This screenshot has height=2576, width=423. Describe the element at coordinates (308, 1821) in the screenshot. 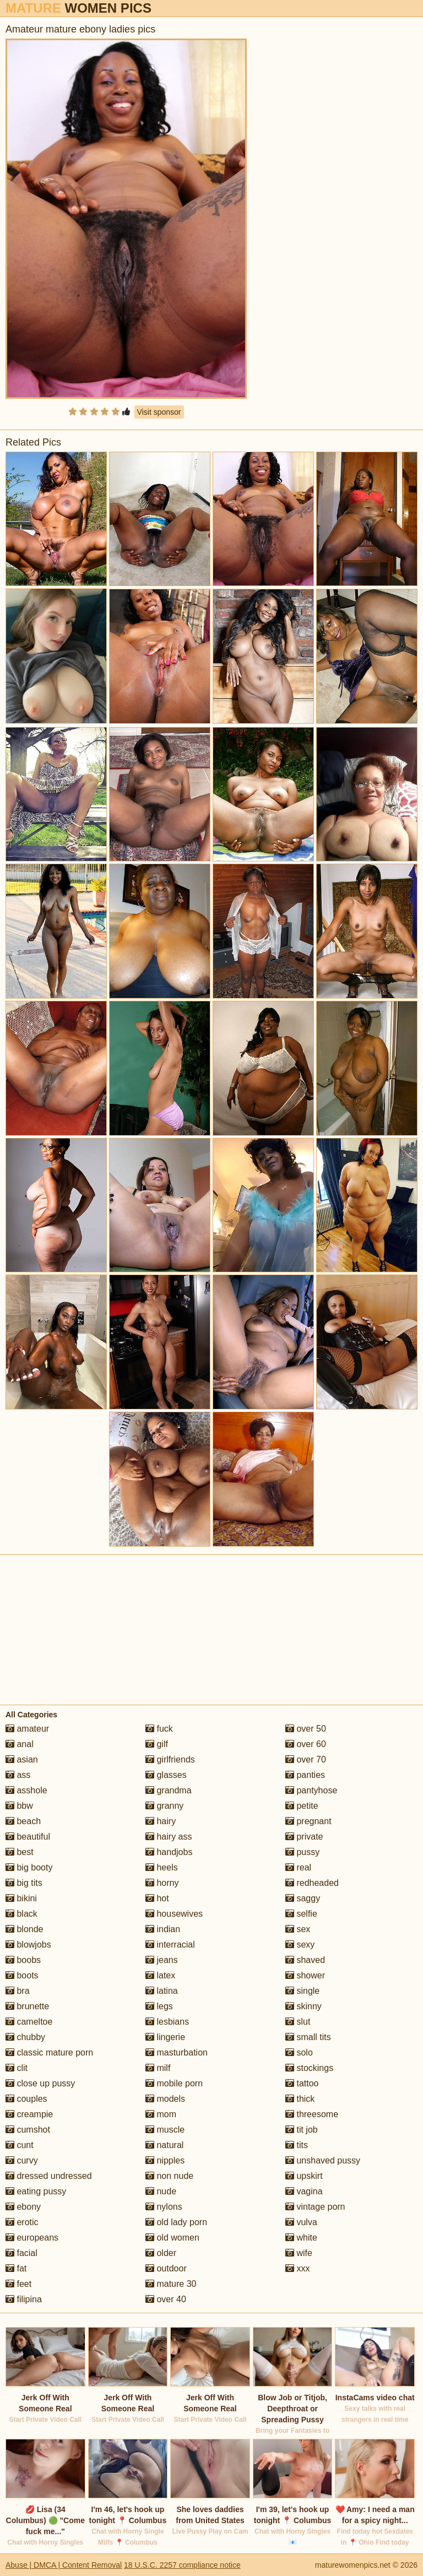

I see `pregnant` at that location.